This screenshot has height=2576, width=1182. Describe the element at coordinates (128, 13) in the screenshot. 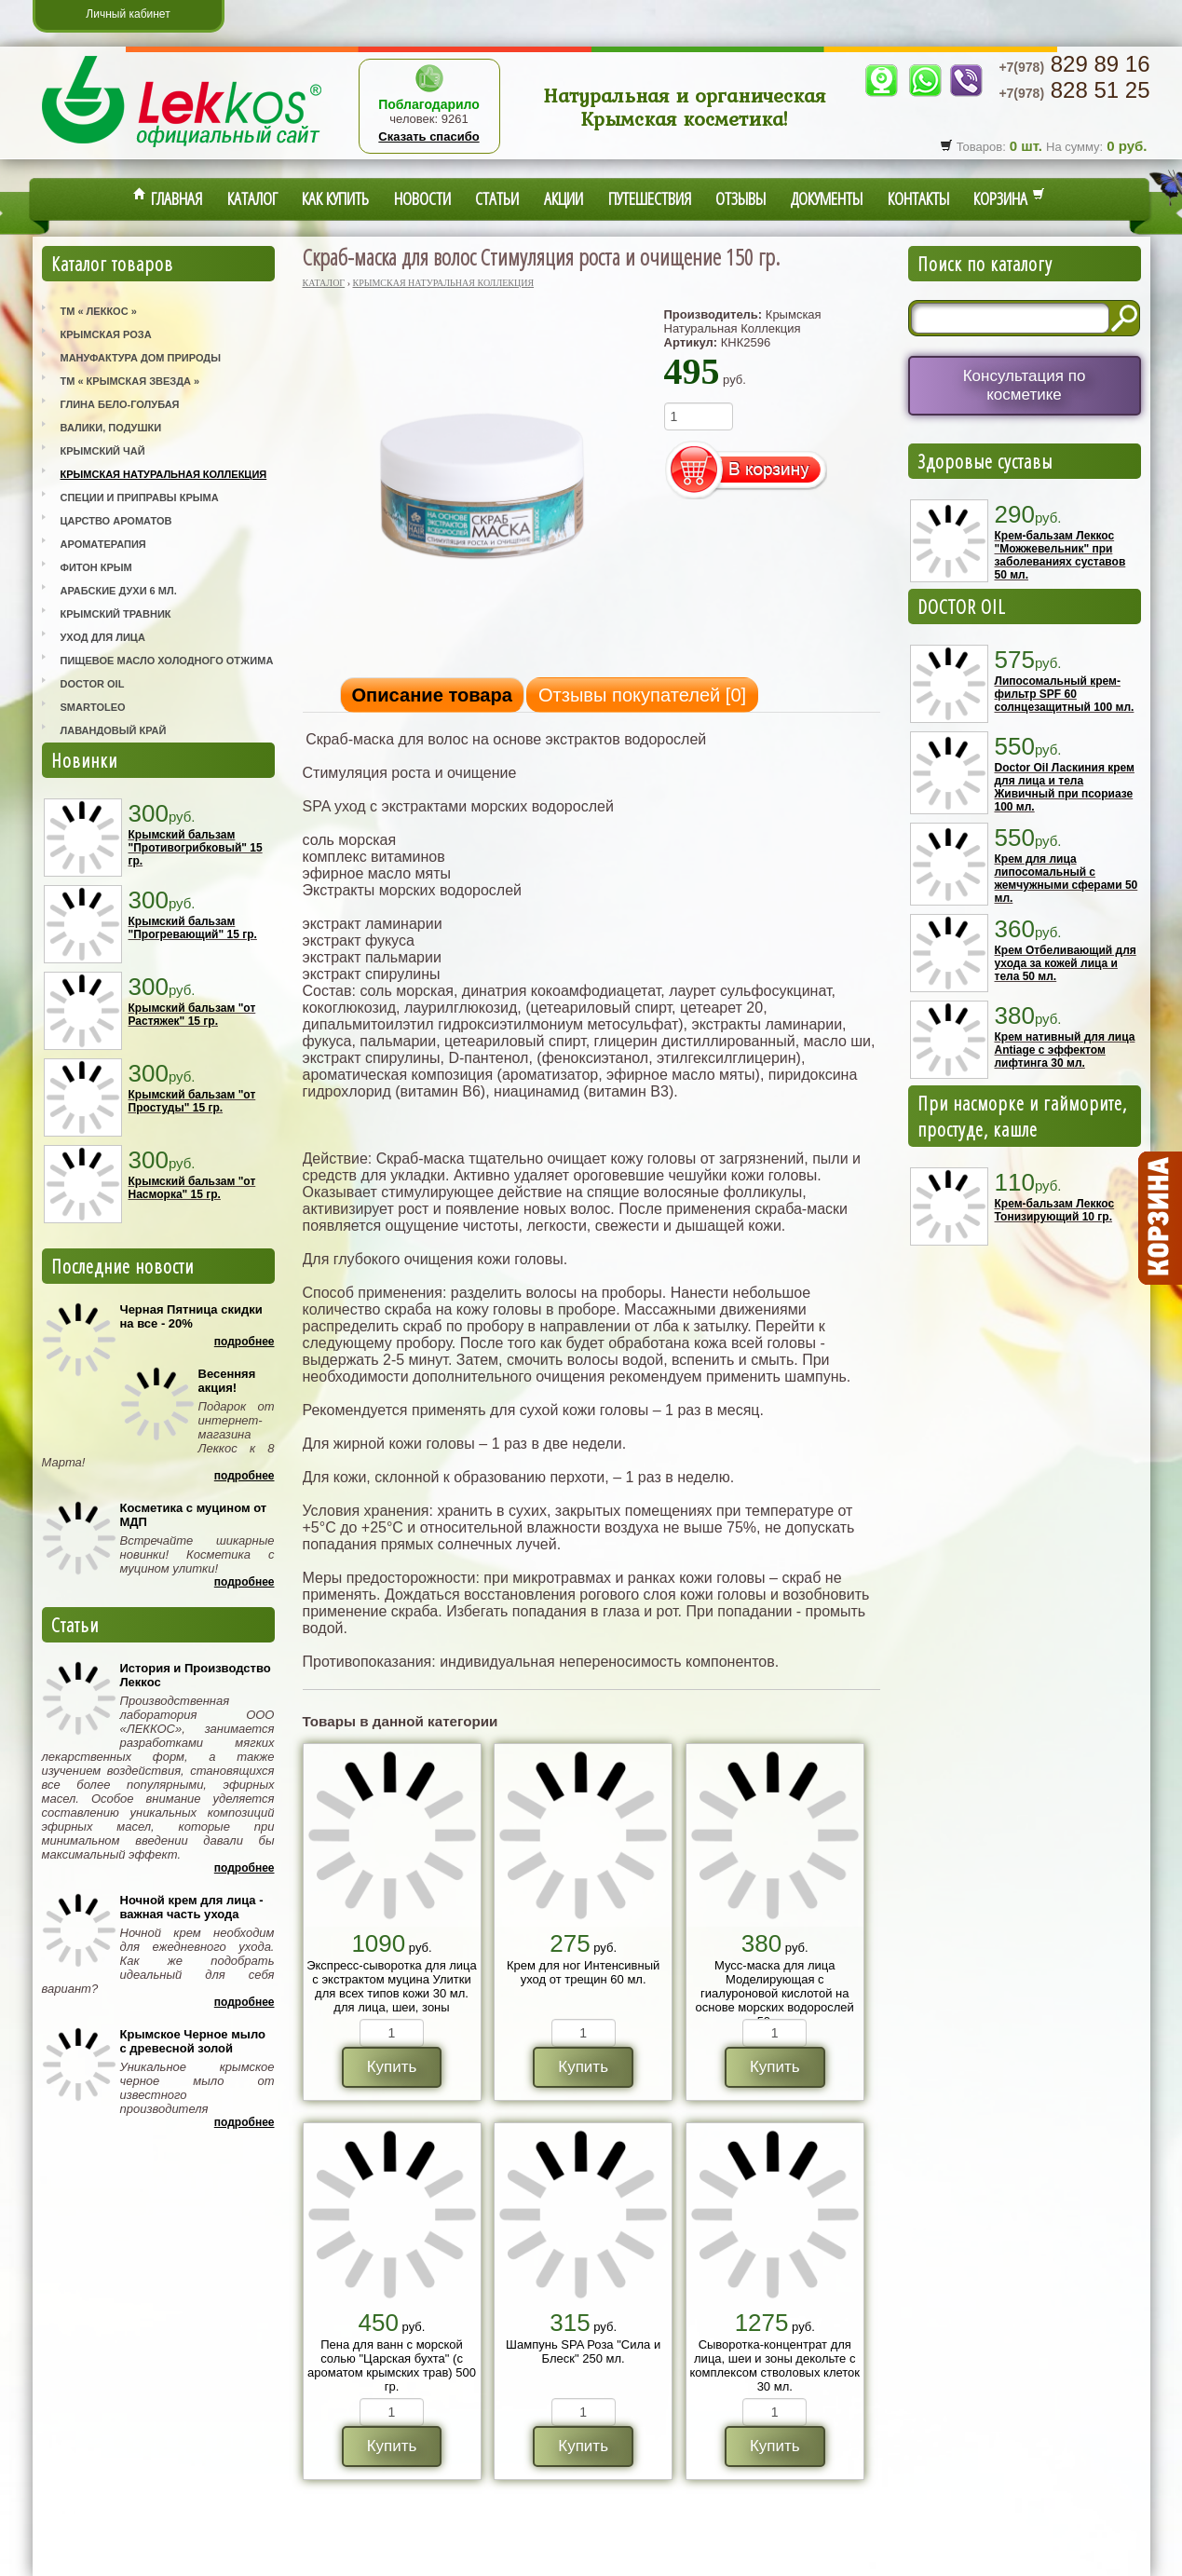

I see `Личный кабинет` at that location.